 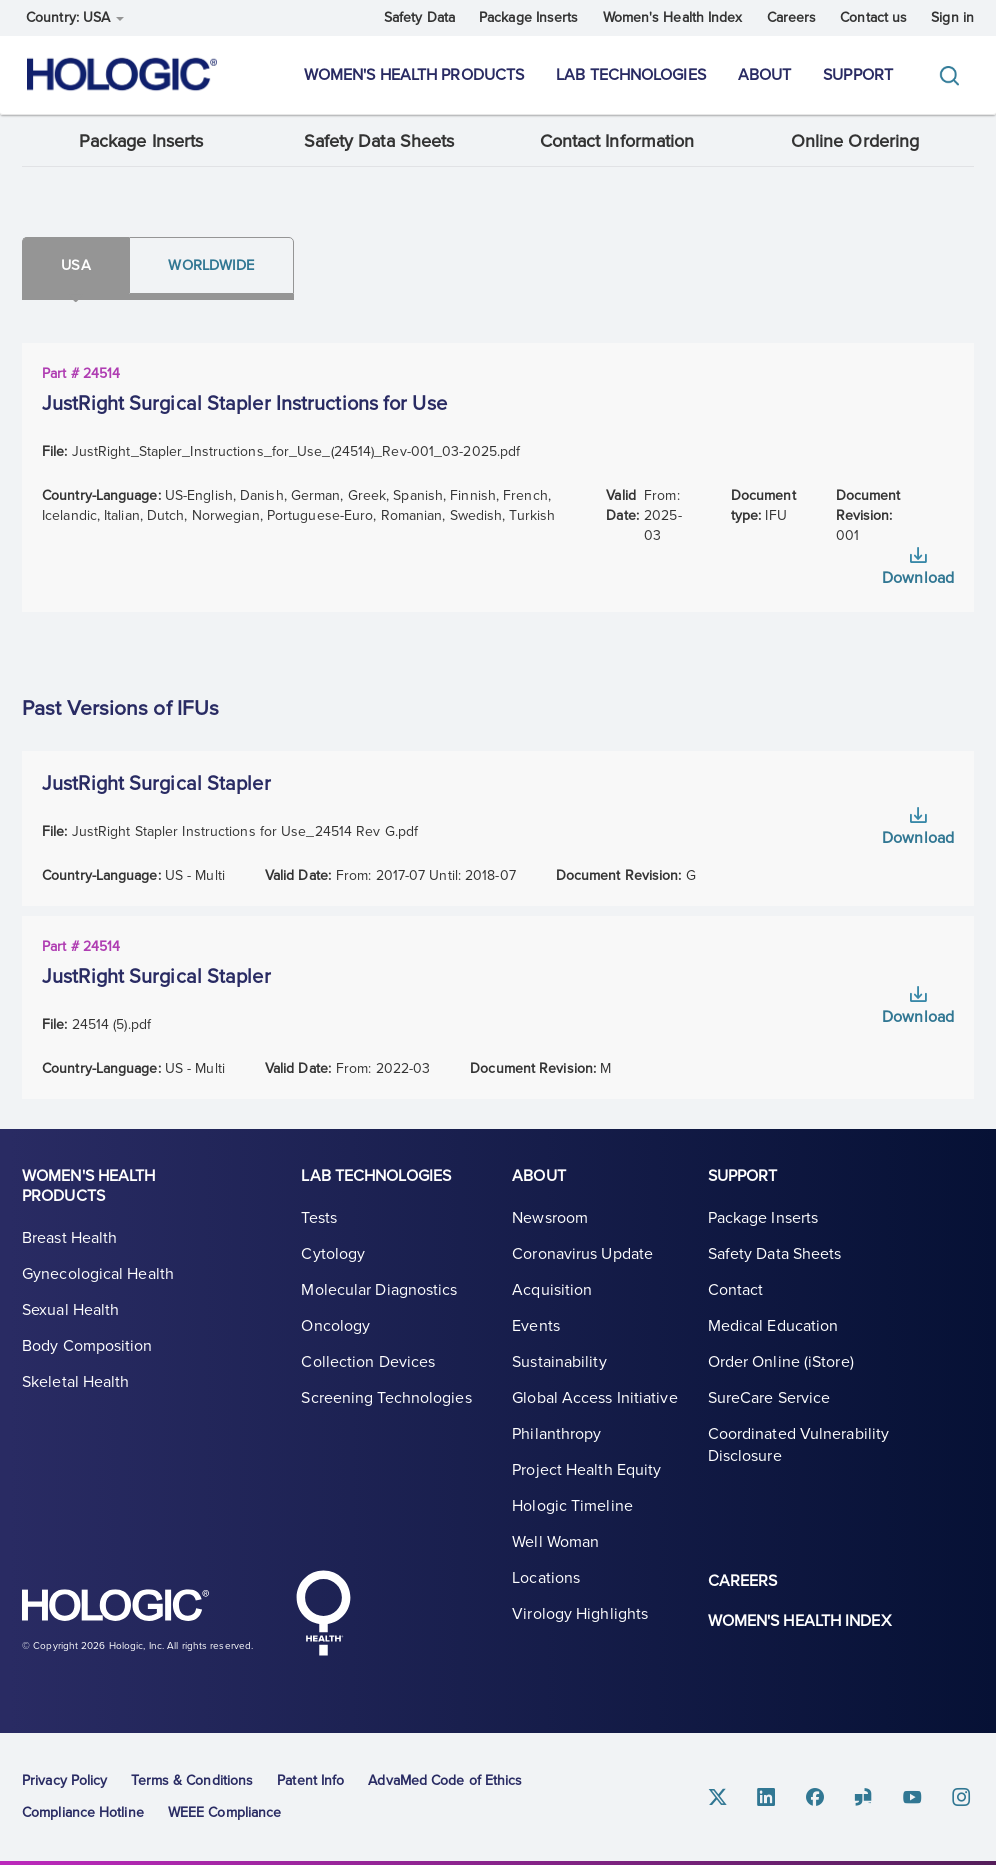 What do you see at coordinates (529, 17) in the screenshot?
I see `Package Inserts` at bounding box center [529, 17].